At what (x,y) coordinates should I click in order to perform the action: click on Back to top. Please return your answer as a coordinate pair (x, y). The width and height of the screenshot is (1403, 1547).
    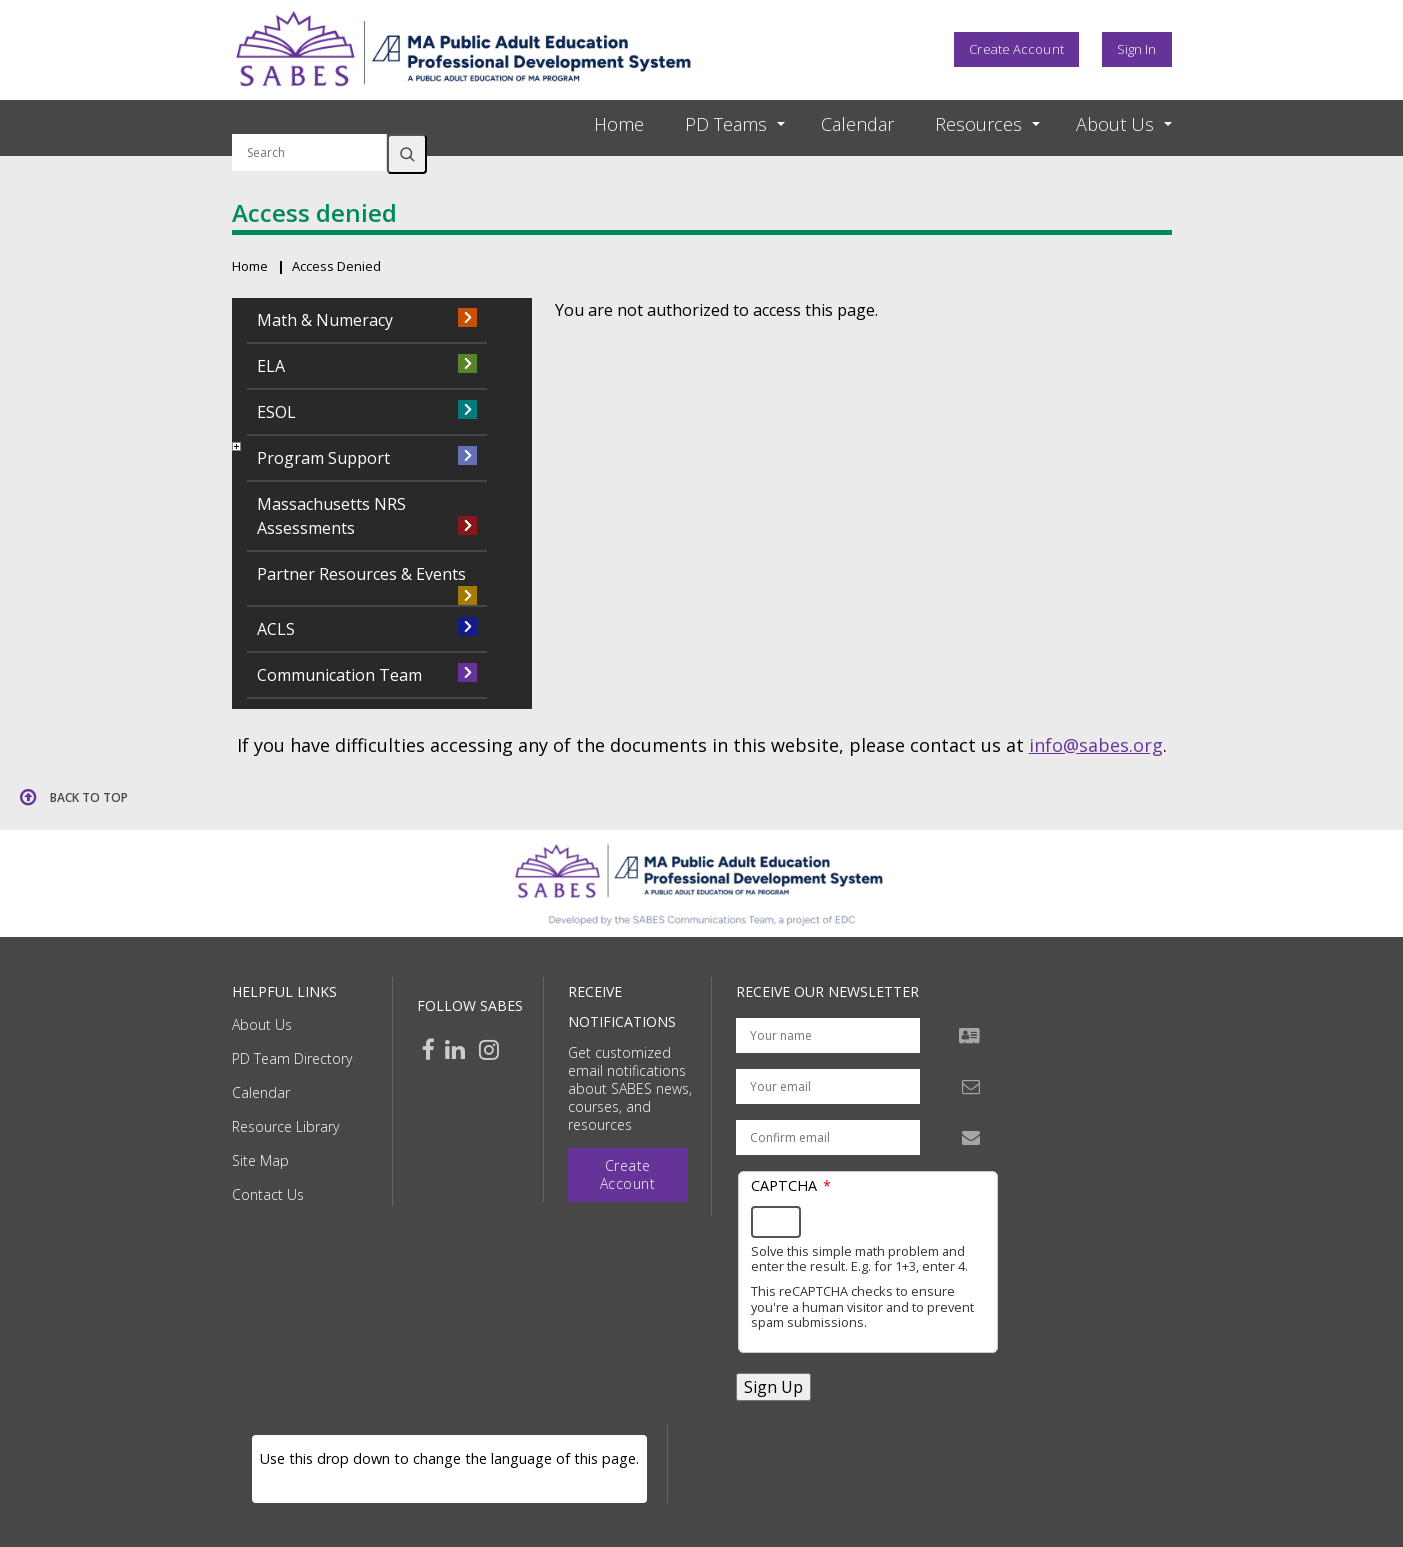
    Looking at the image, I should click on (89, 797).